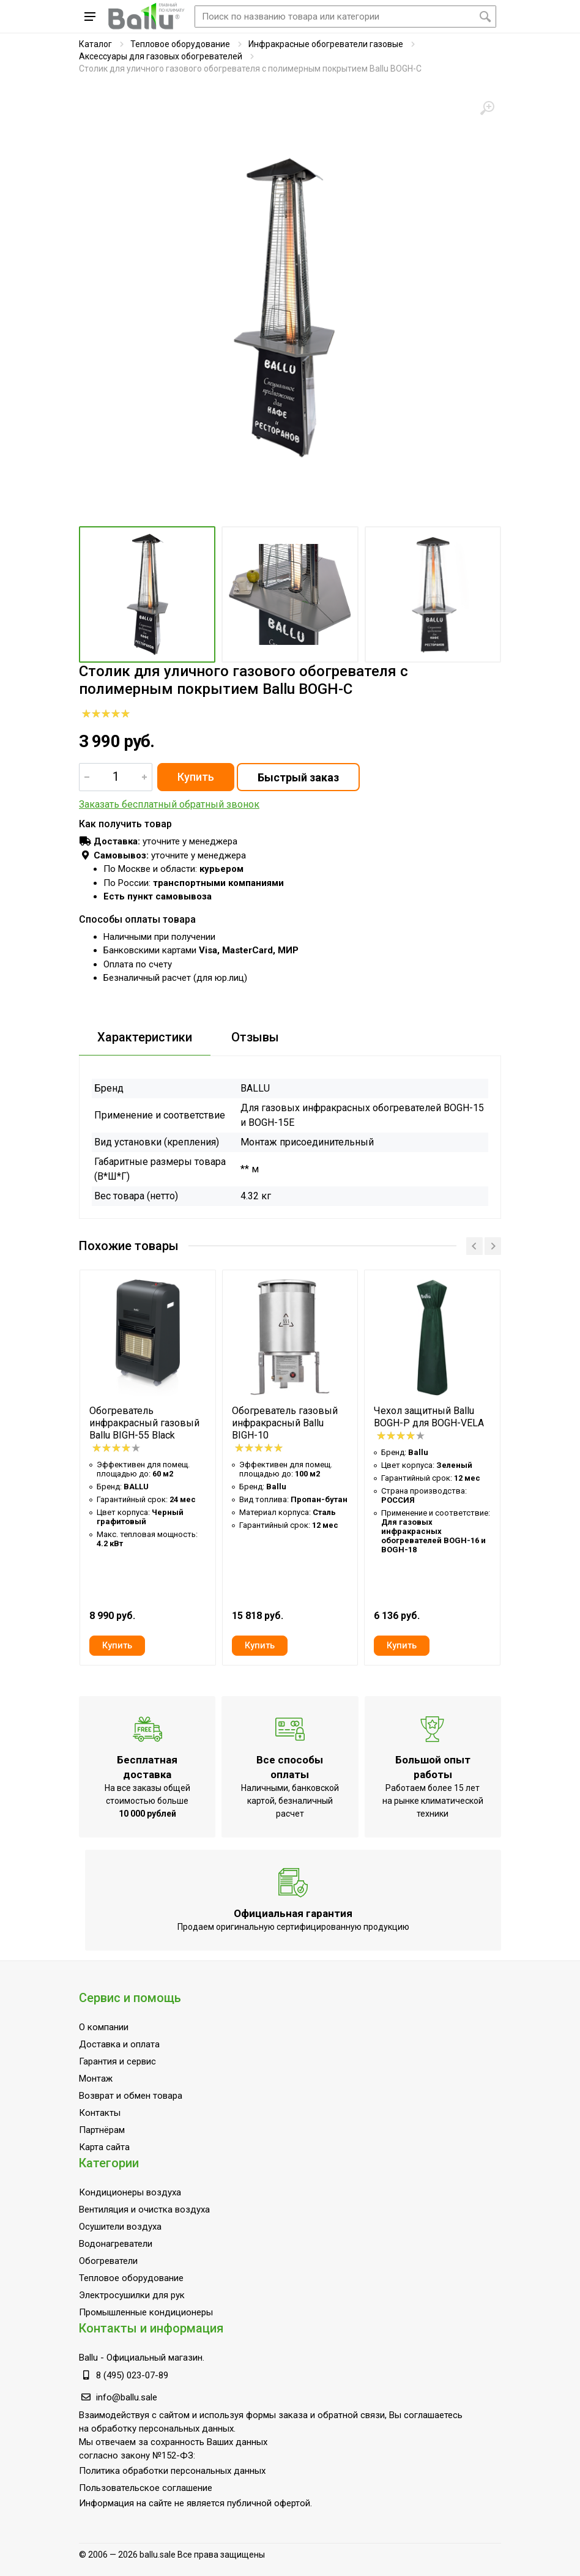 The width and height of the screenshot is (580, 2576). What do you see at coordinates (285, 1423) in the screenshot?
I see `Обогреватель газовый инфракрасный Ballu BIGH-10` at bounding box center [285, 1423].